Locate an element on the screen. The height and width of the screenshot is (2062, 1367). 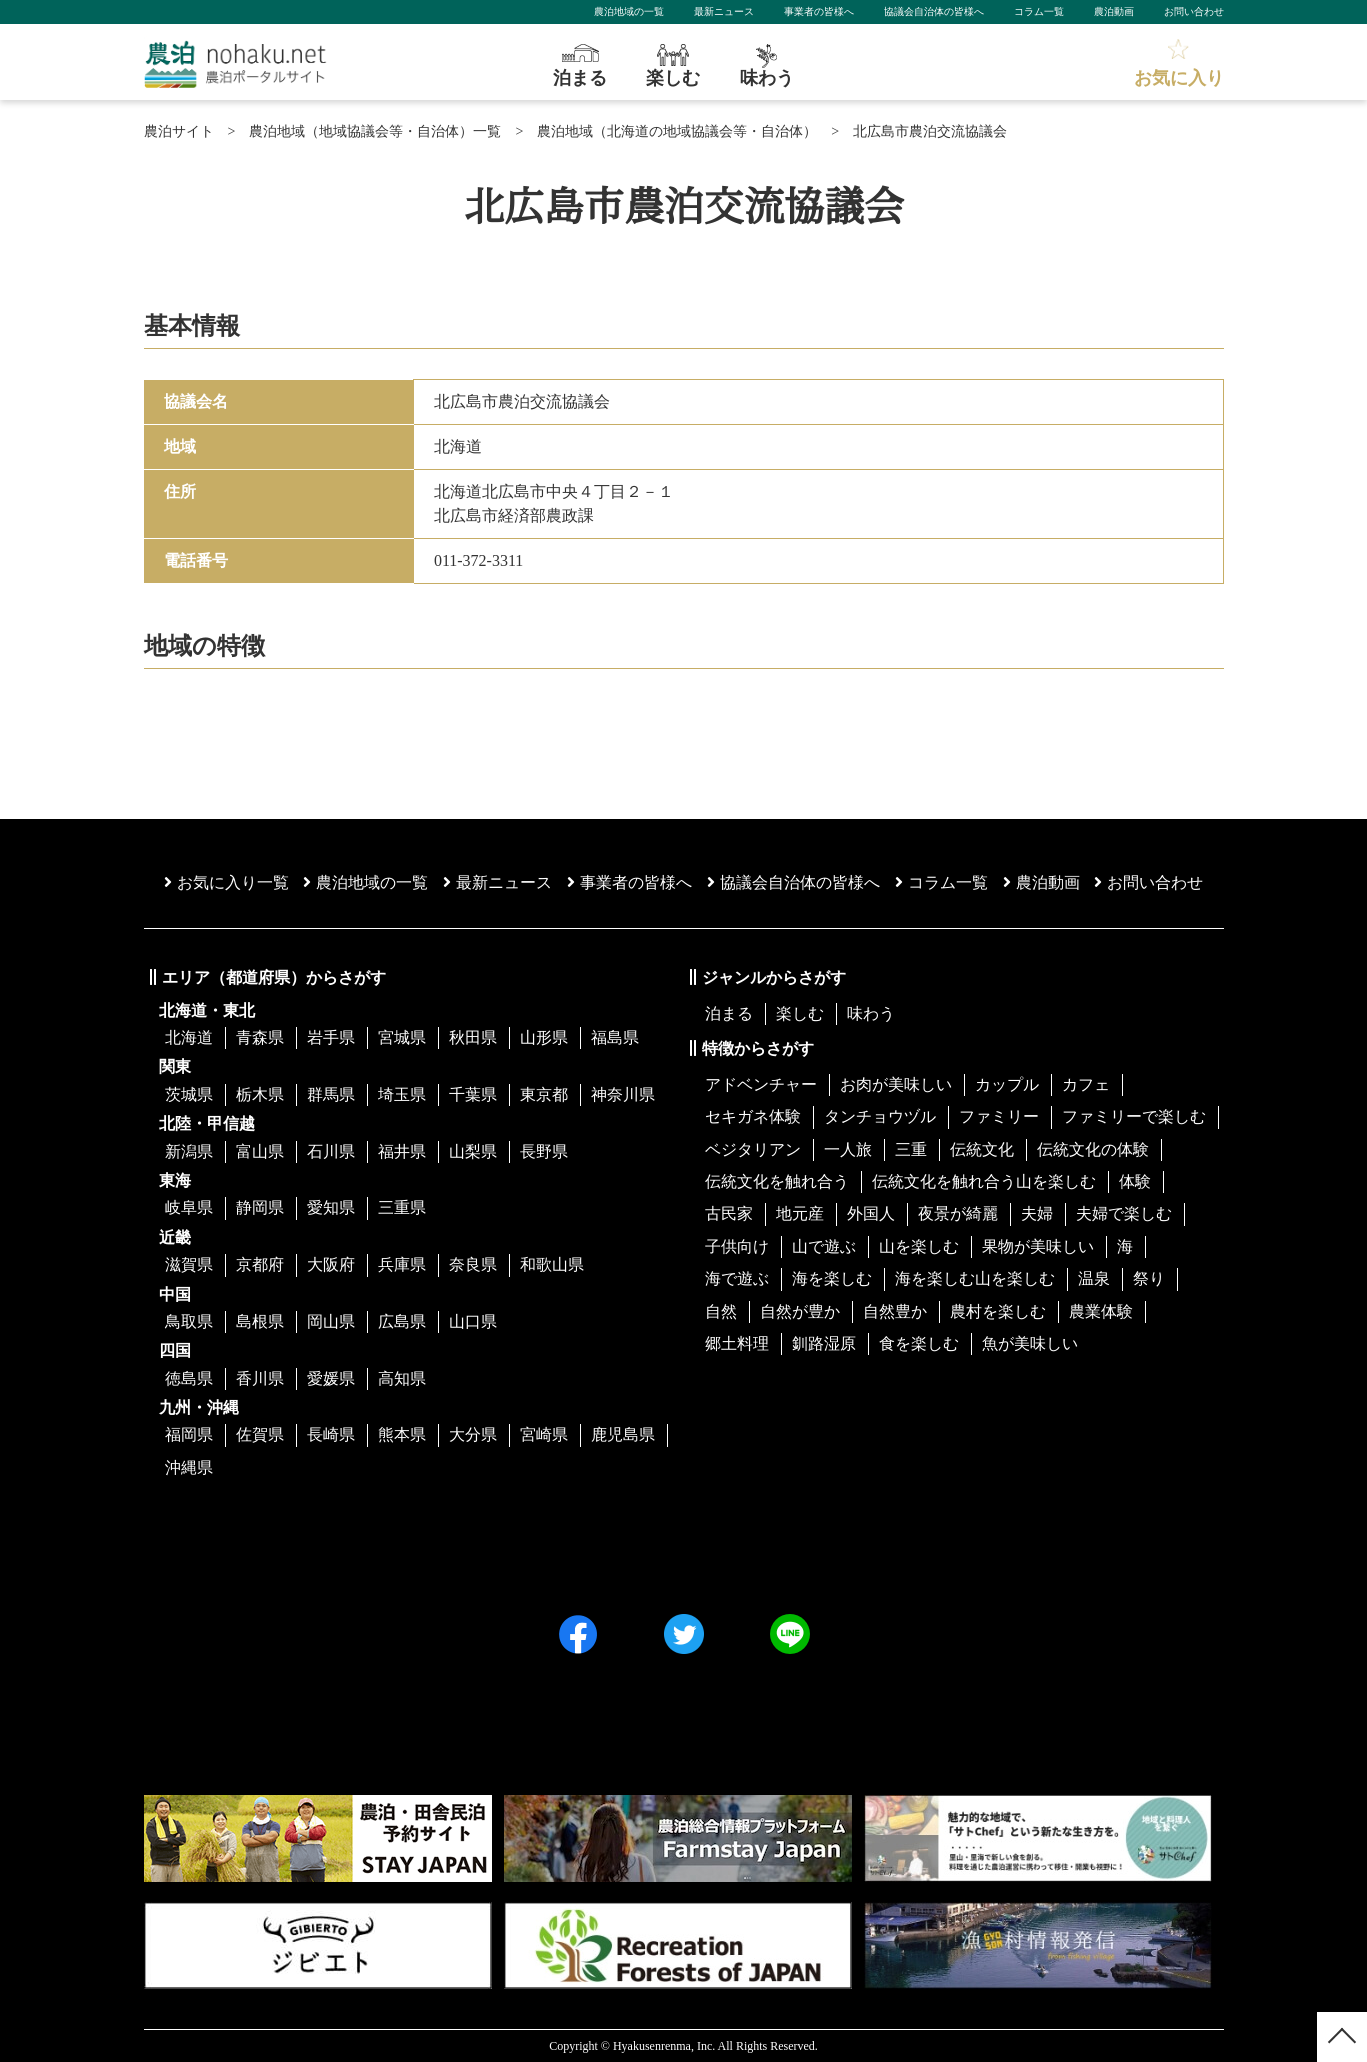
お気に入り一覧 is located at coordinates (226, 882).